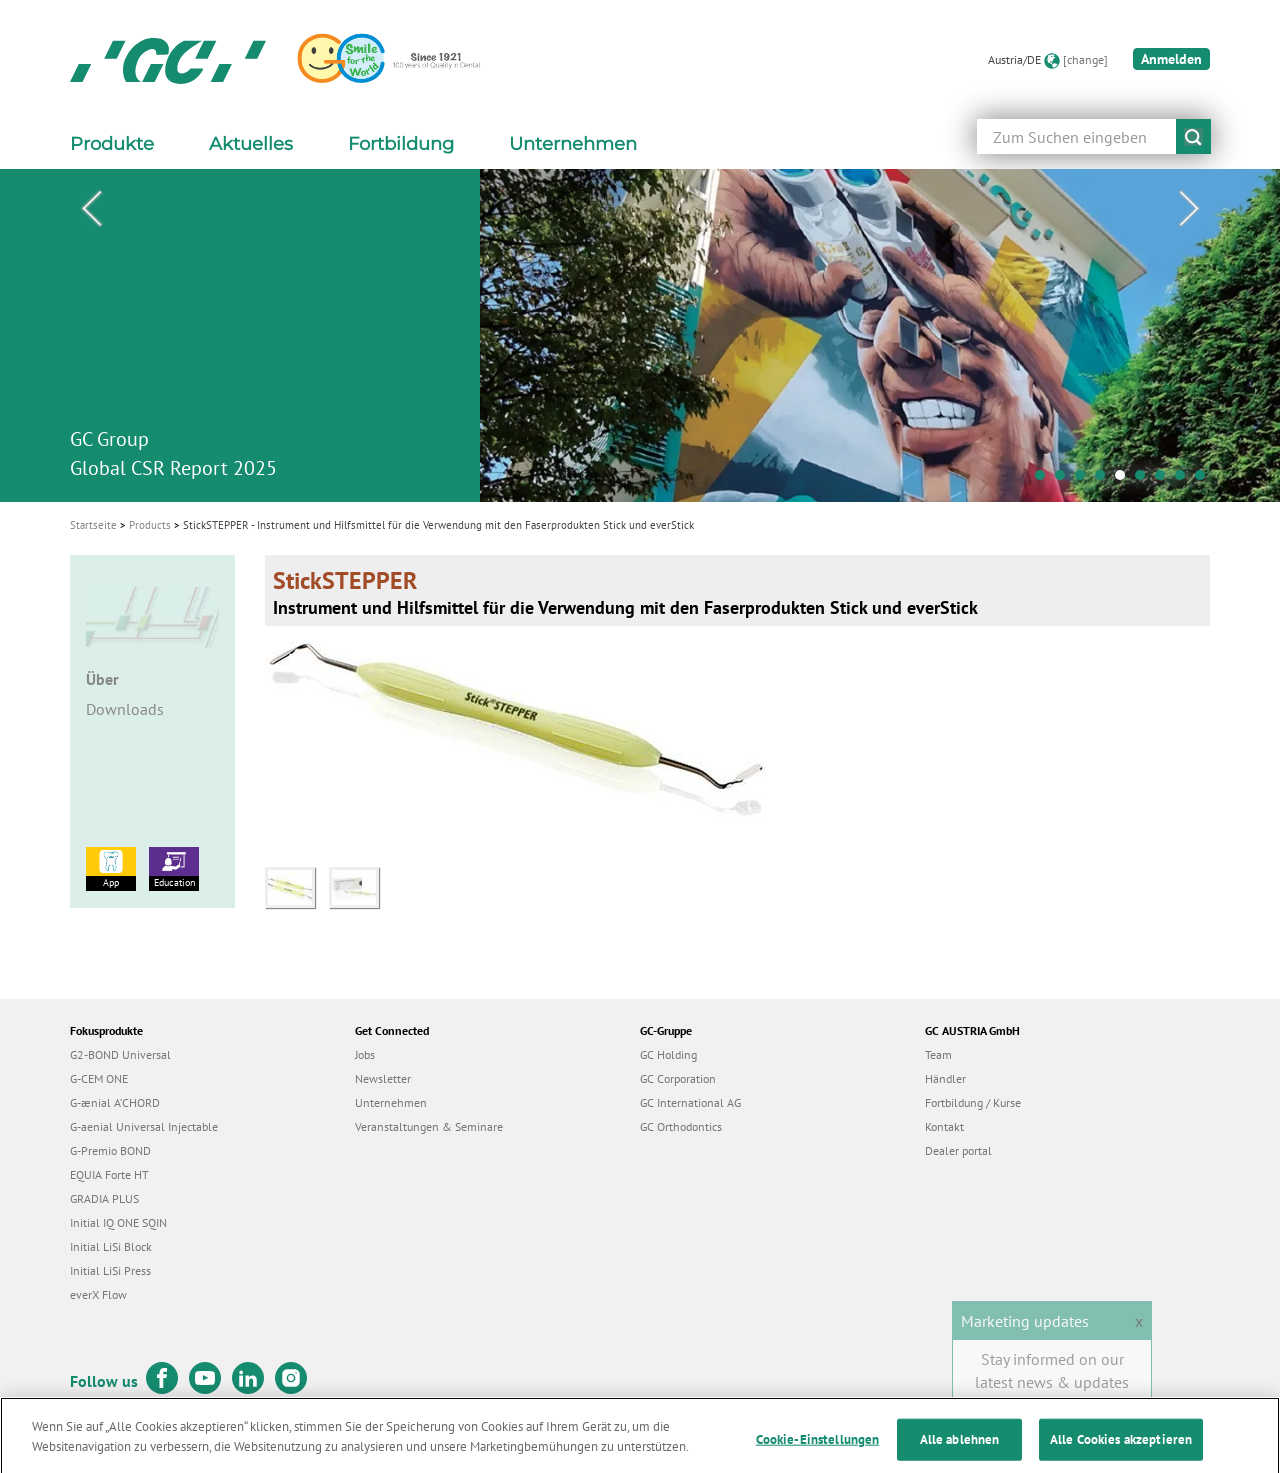 The image size is (1280, 1473). What do you see at coordinates (111, 1246) in the screenshot?
I see `Initial LiSi Block` at bounding box center [111, 1246].